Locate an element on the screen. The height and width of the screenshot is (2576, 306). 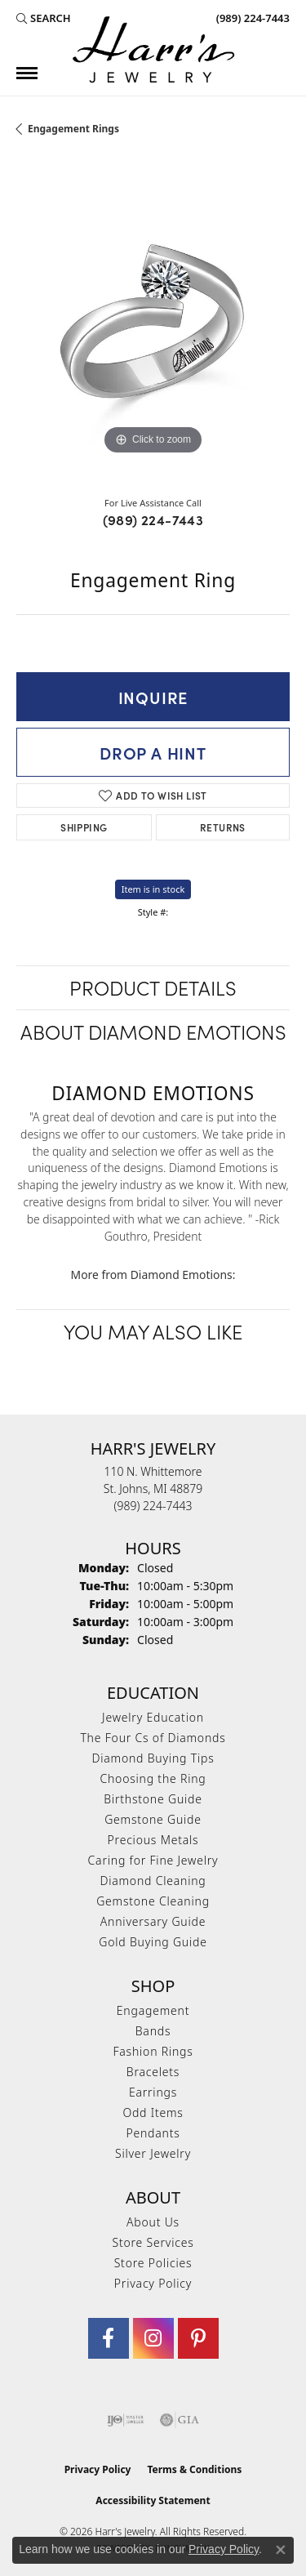
[Visit Harr's Jewelry on Facebook (opens in new tab)] is located at coordinates (108, 2338).